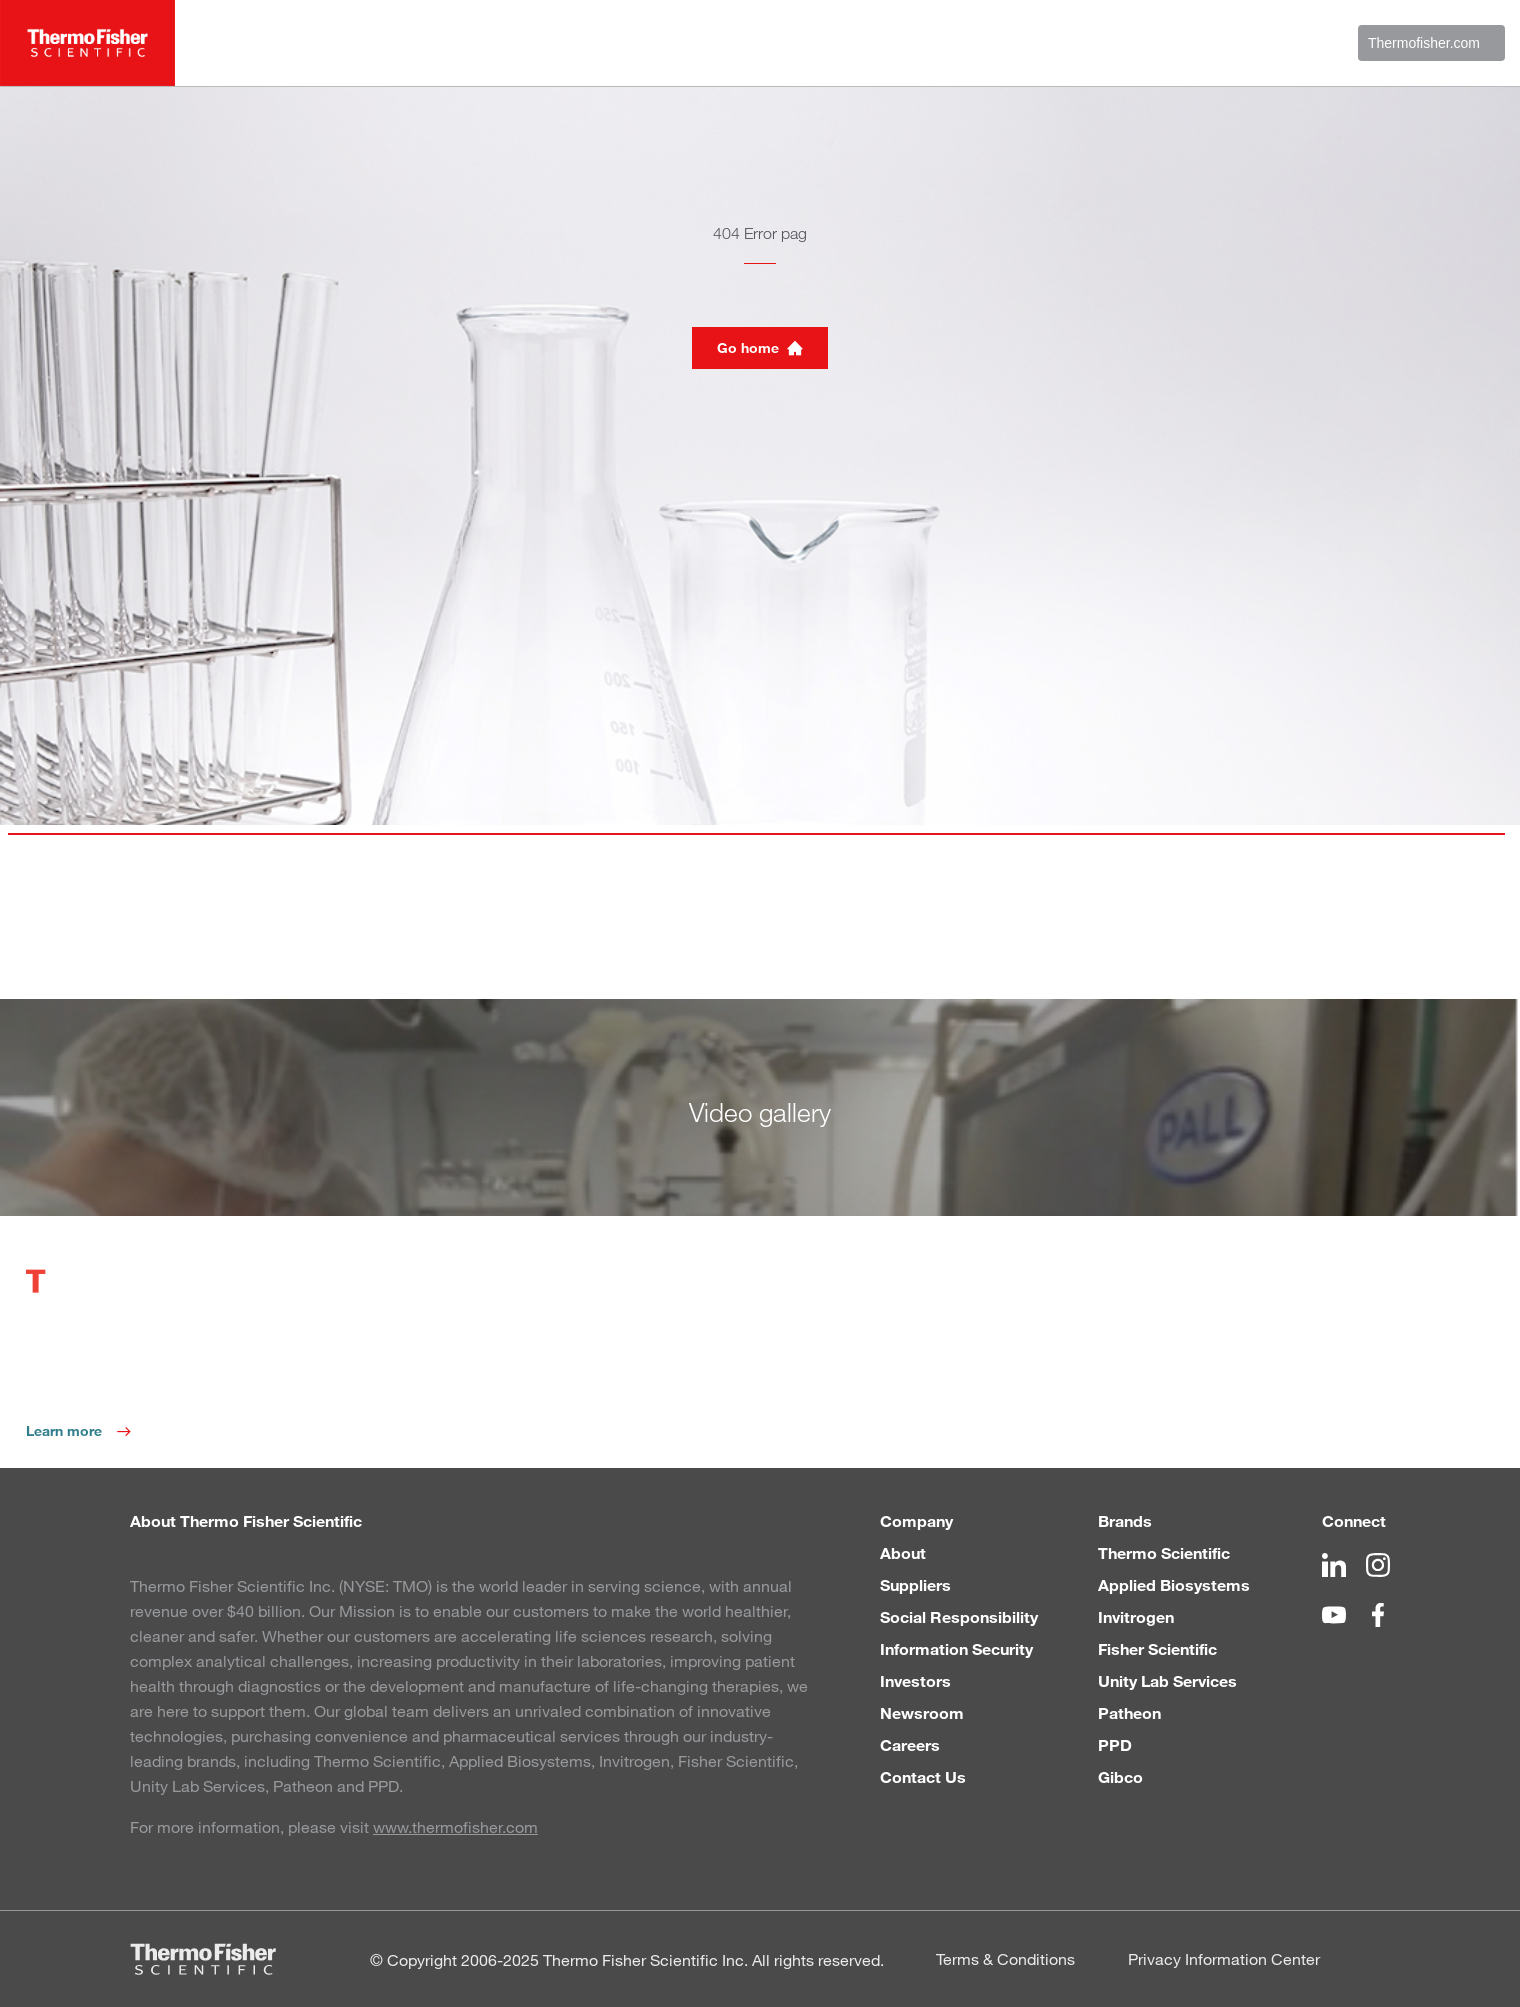 The height and width of the screenshot is (2007, 1520). What do you see at coordinates (1167, 1680) in the screenshot?
I see `Unity Lab Services` at bounding box center [1167, 1680].